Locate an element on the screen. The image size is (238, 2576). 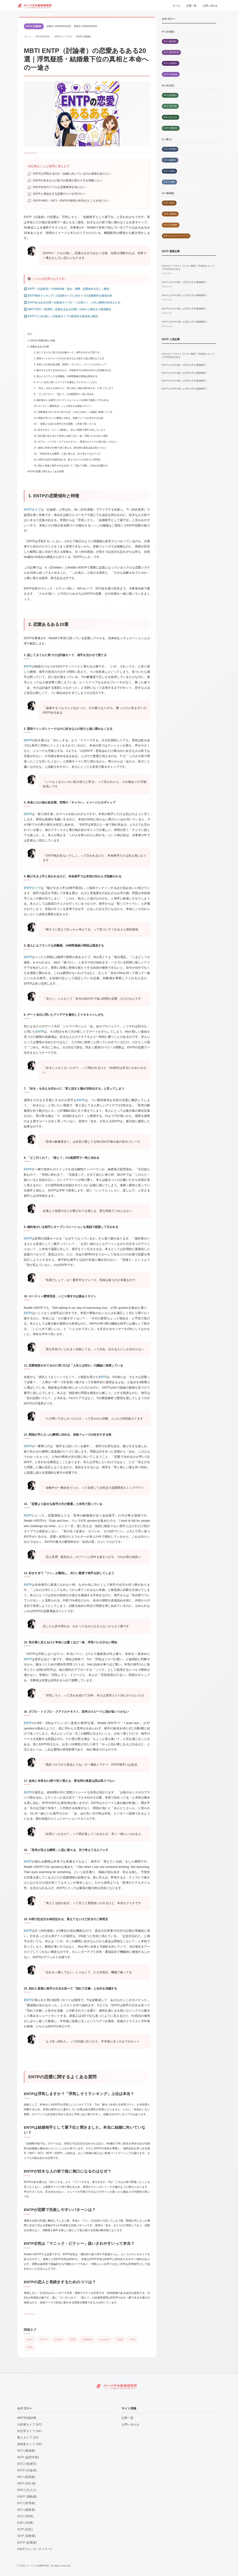
16. ダブル・トリプル・クアドルテキスト、思考のスピードに指が追いつかない is located at coordinates (75, 441).